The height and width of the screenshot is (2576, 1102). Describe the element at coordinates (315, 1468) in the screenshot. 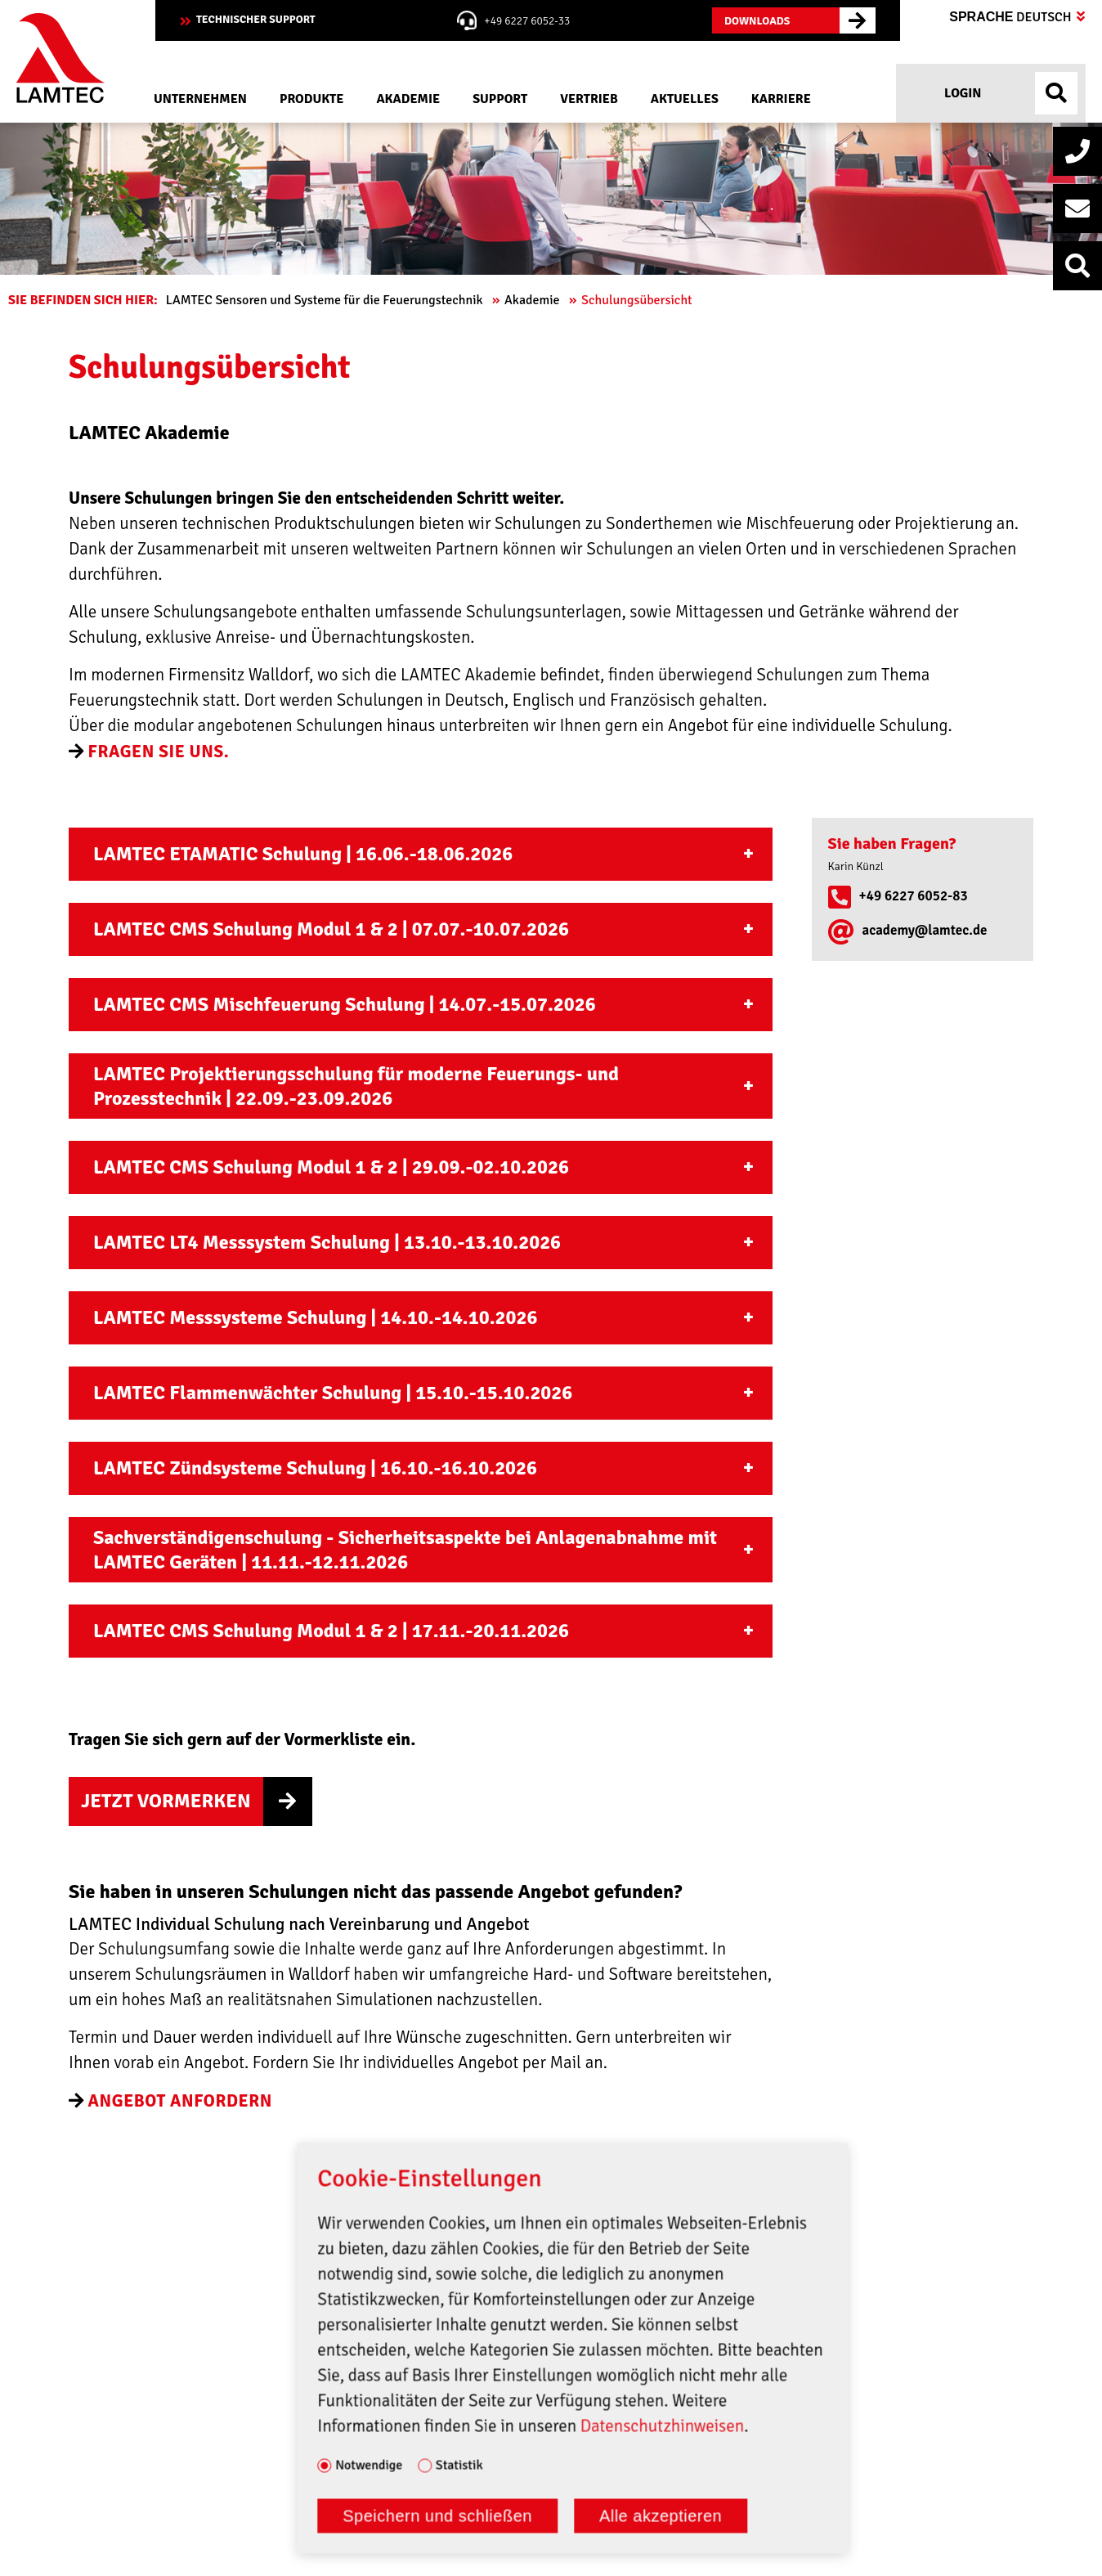

I see `LAMTEC Zündsysteme Schulung | 16.10.-16.10.2026` at that location.